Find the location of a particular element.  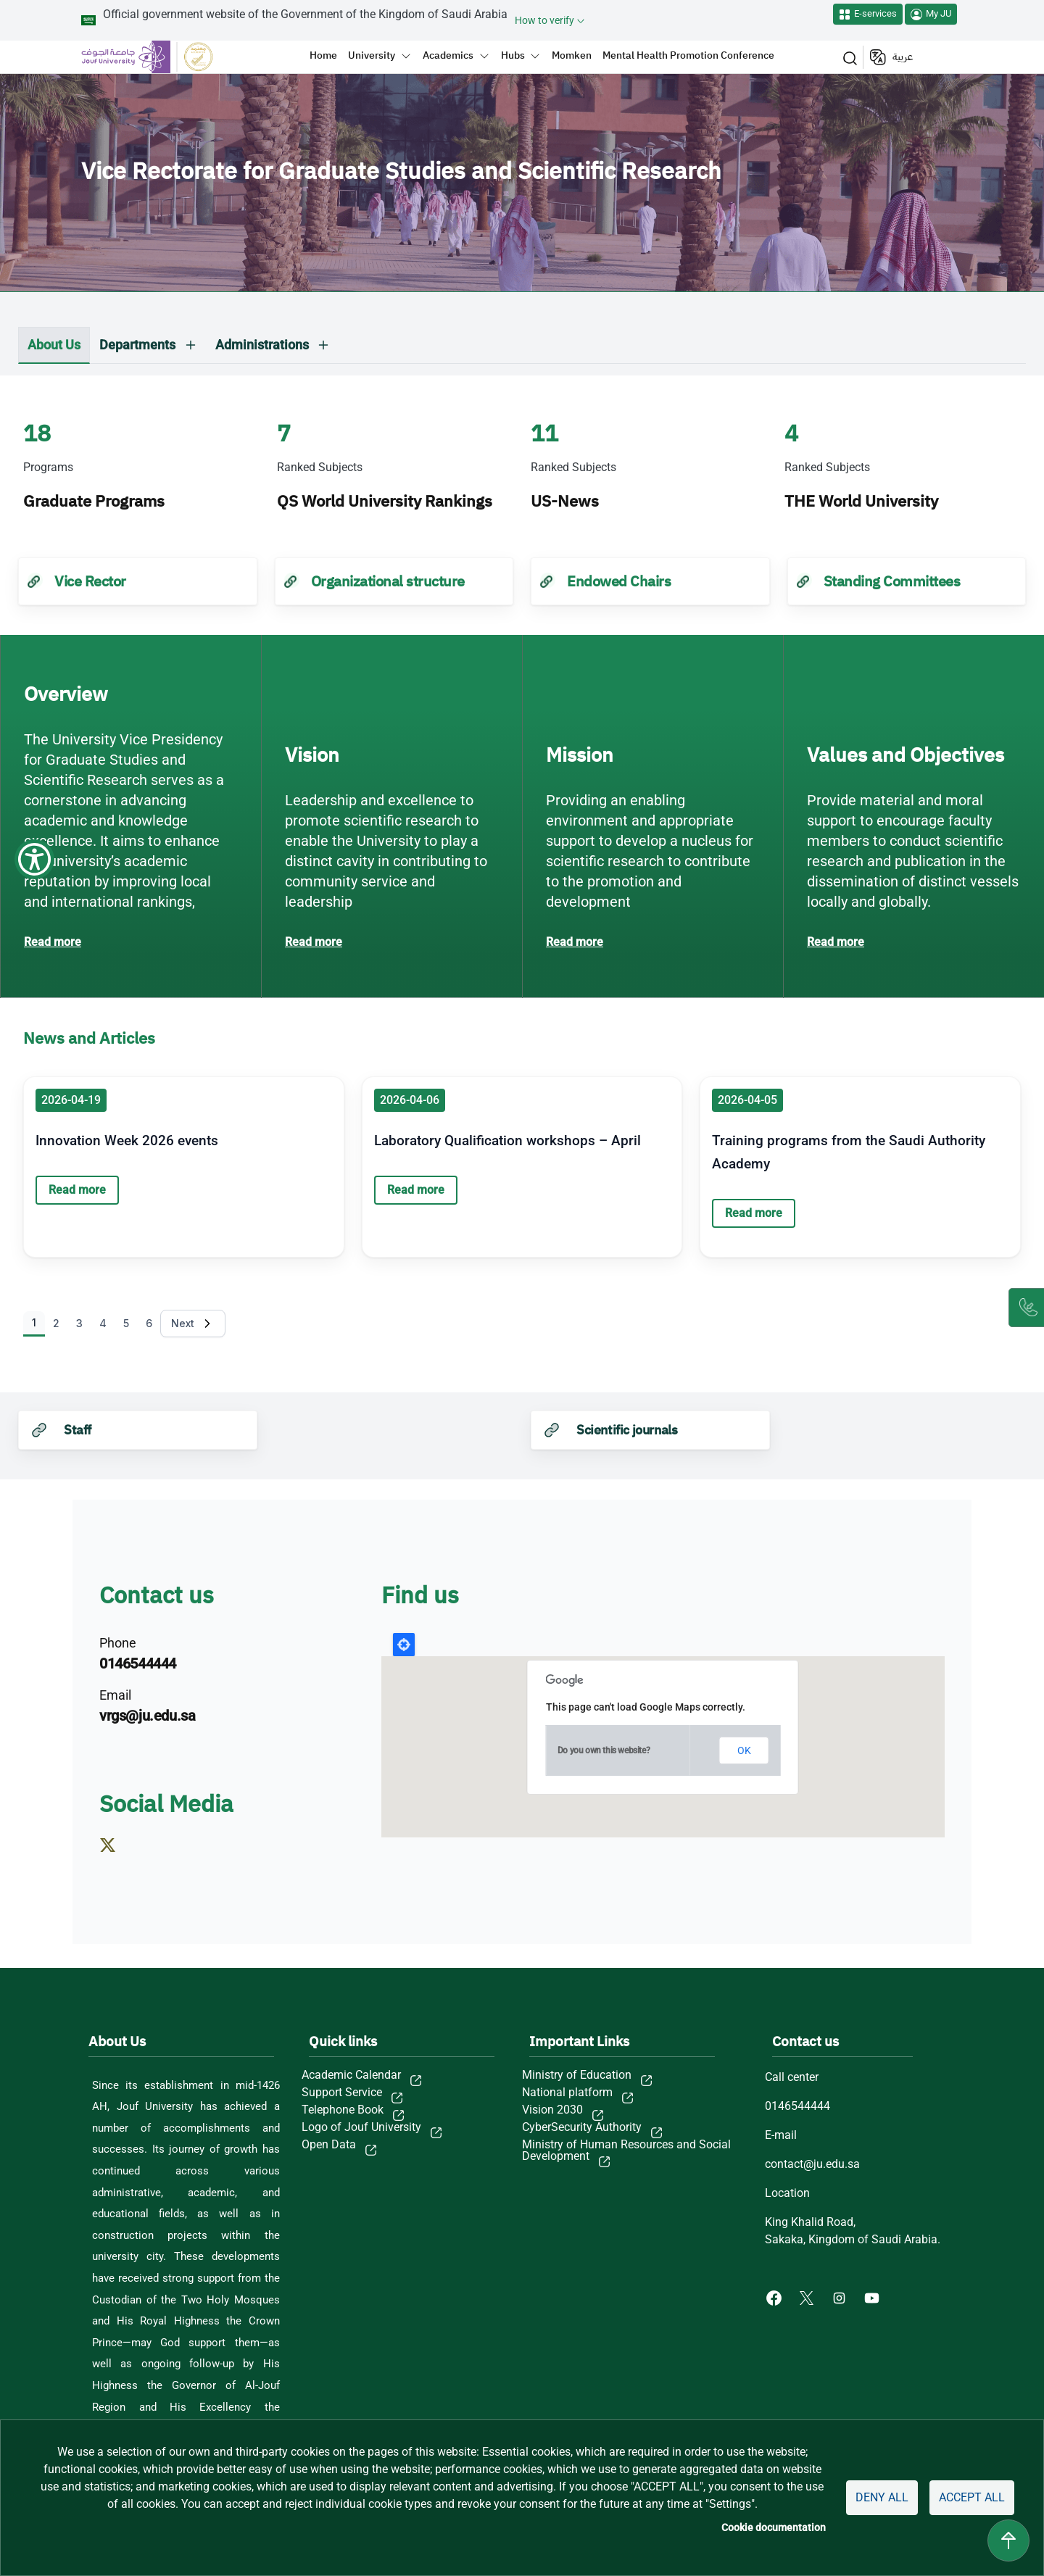

0146544444 is located at coordinates (137, 1663).